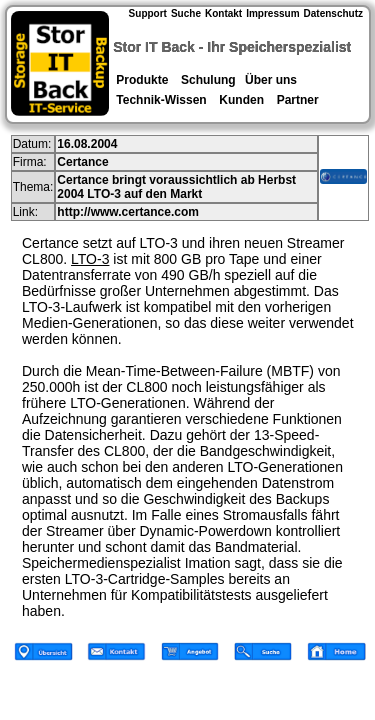  Describe the element at coordinates (272, 13) in the screenshot. I see `Impressum` at that location.